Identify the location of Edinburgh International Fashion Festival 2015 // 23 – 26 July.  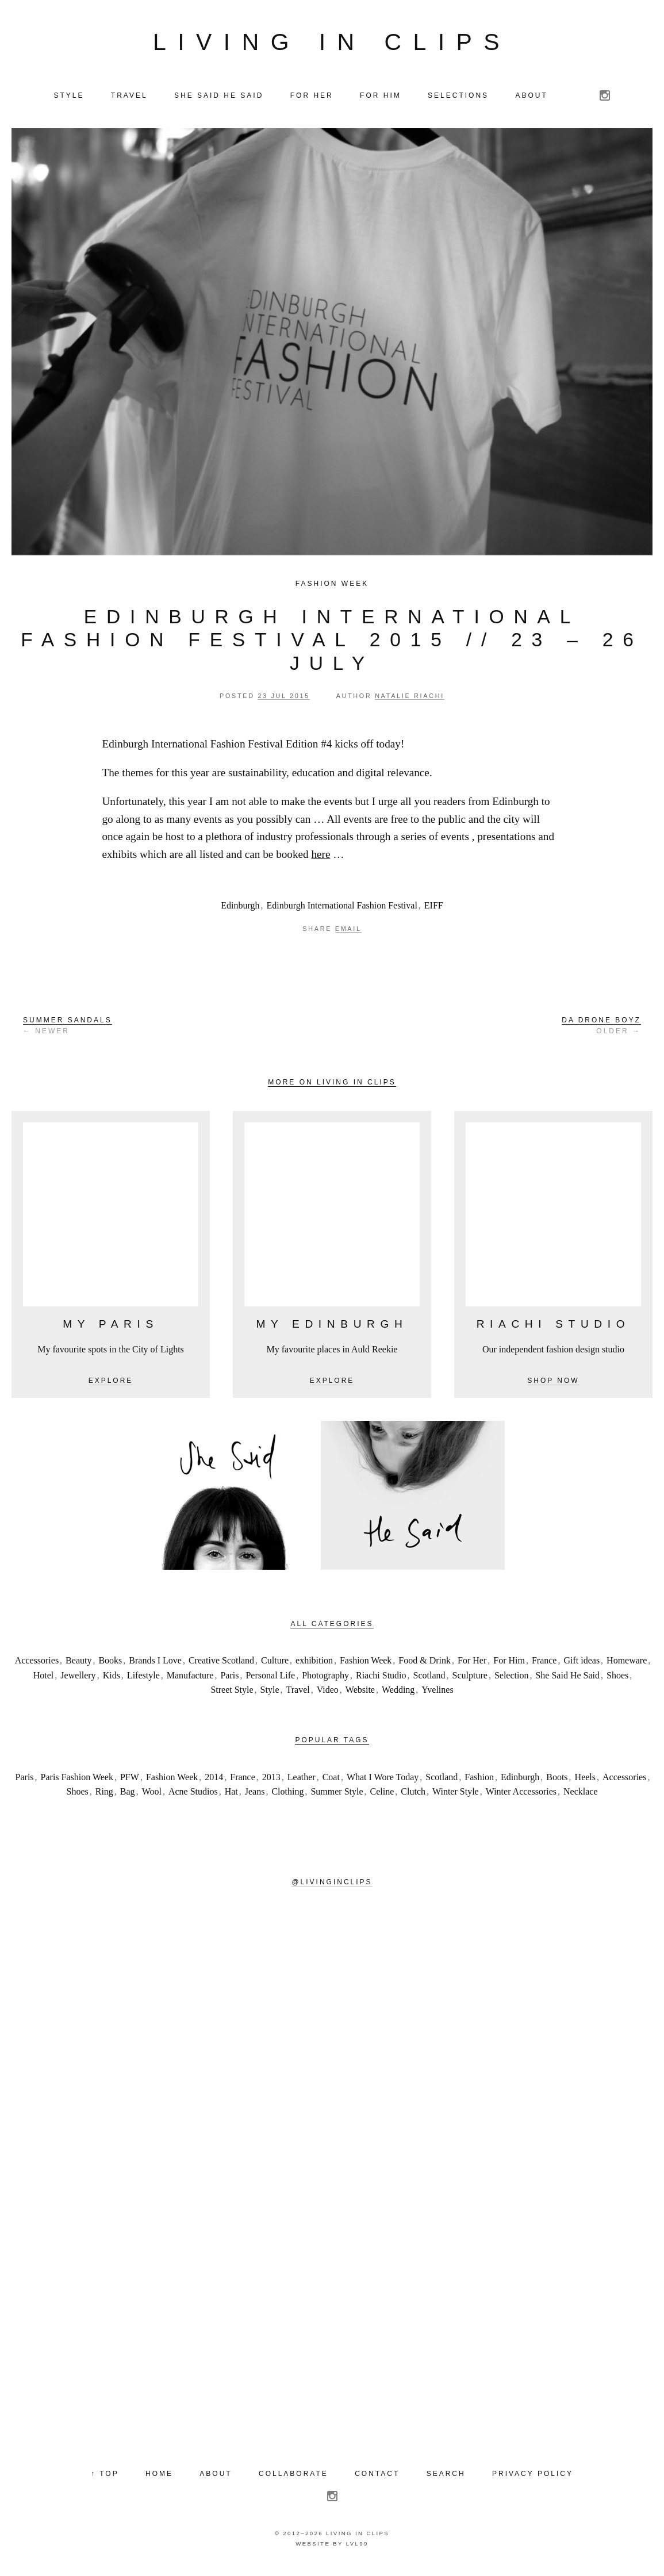
(332, 644).